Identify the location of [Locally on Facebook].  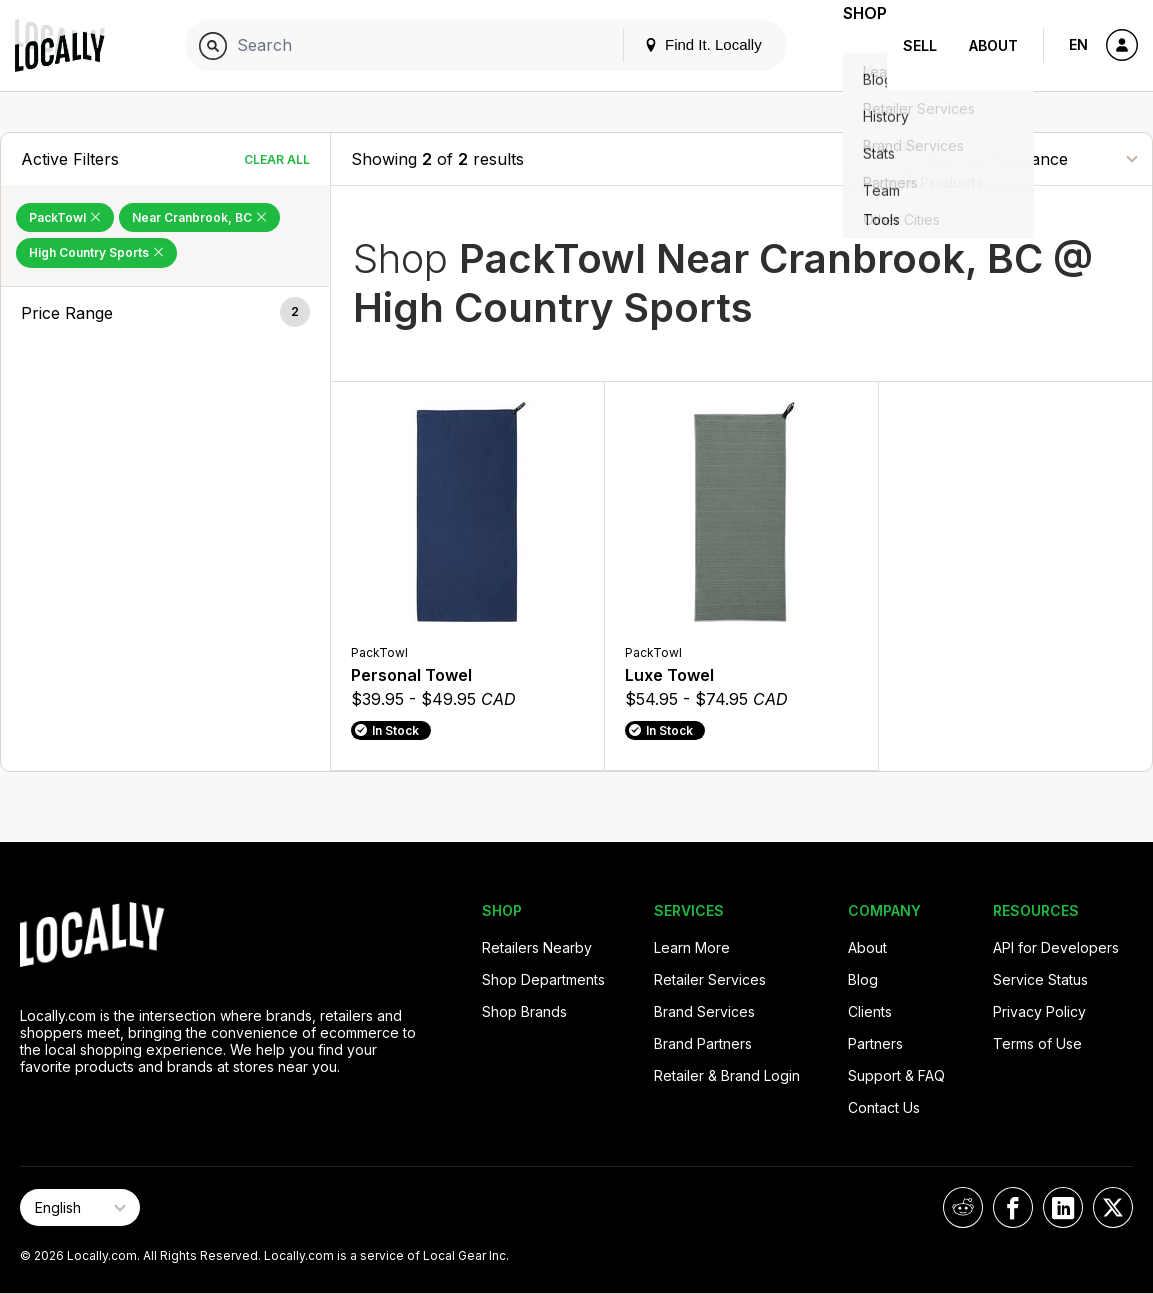
(1013, 1207).